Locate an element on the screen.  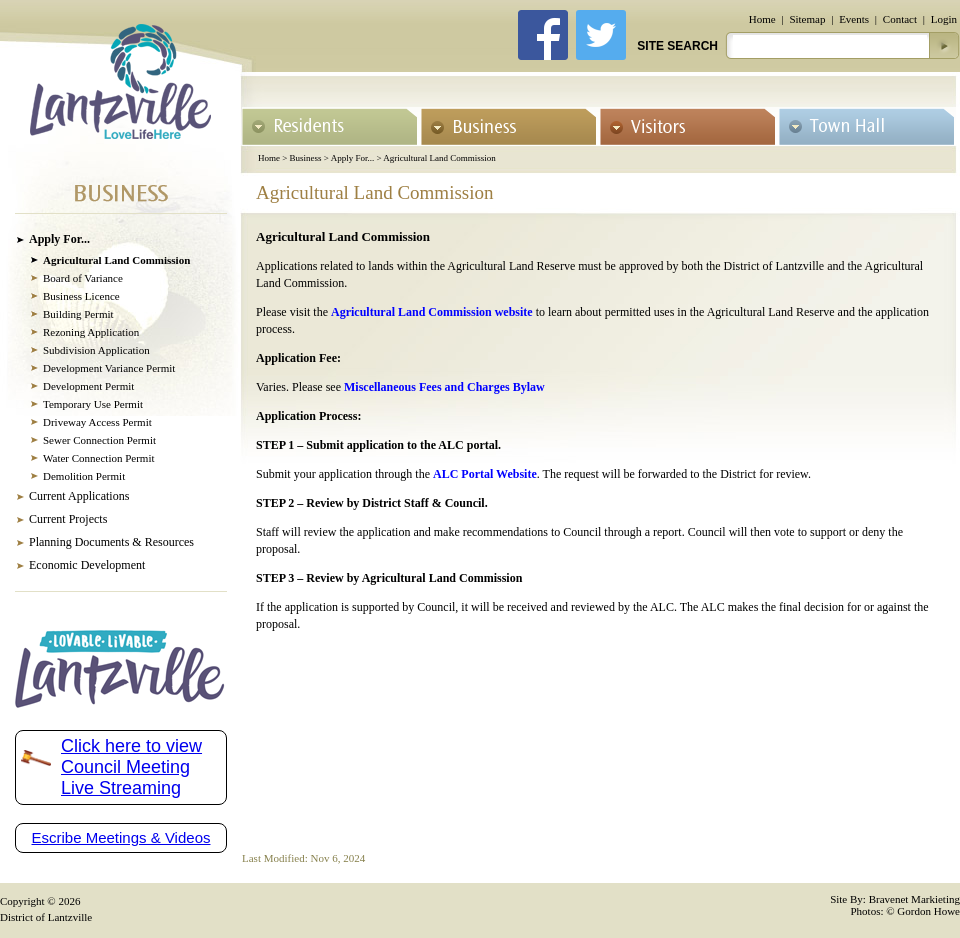
Subdivision Application is located at coordinates (96, 350).